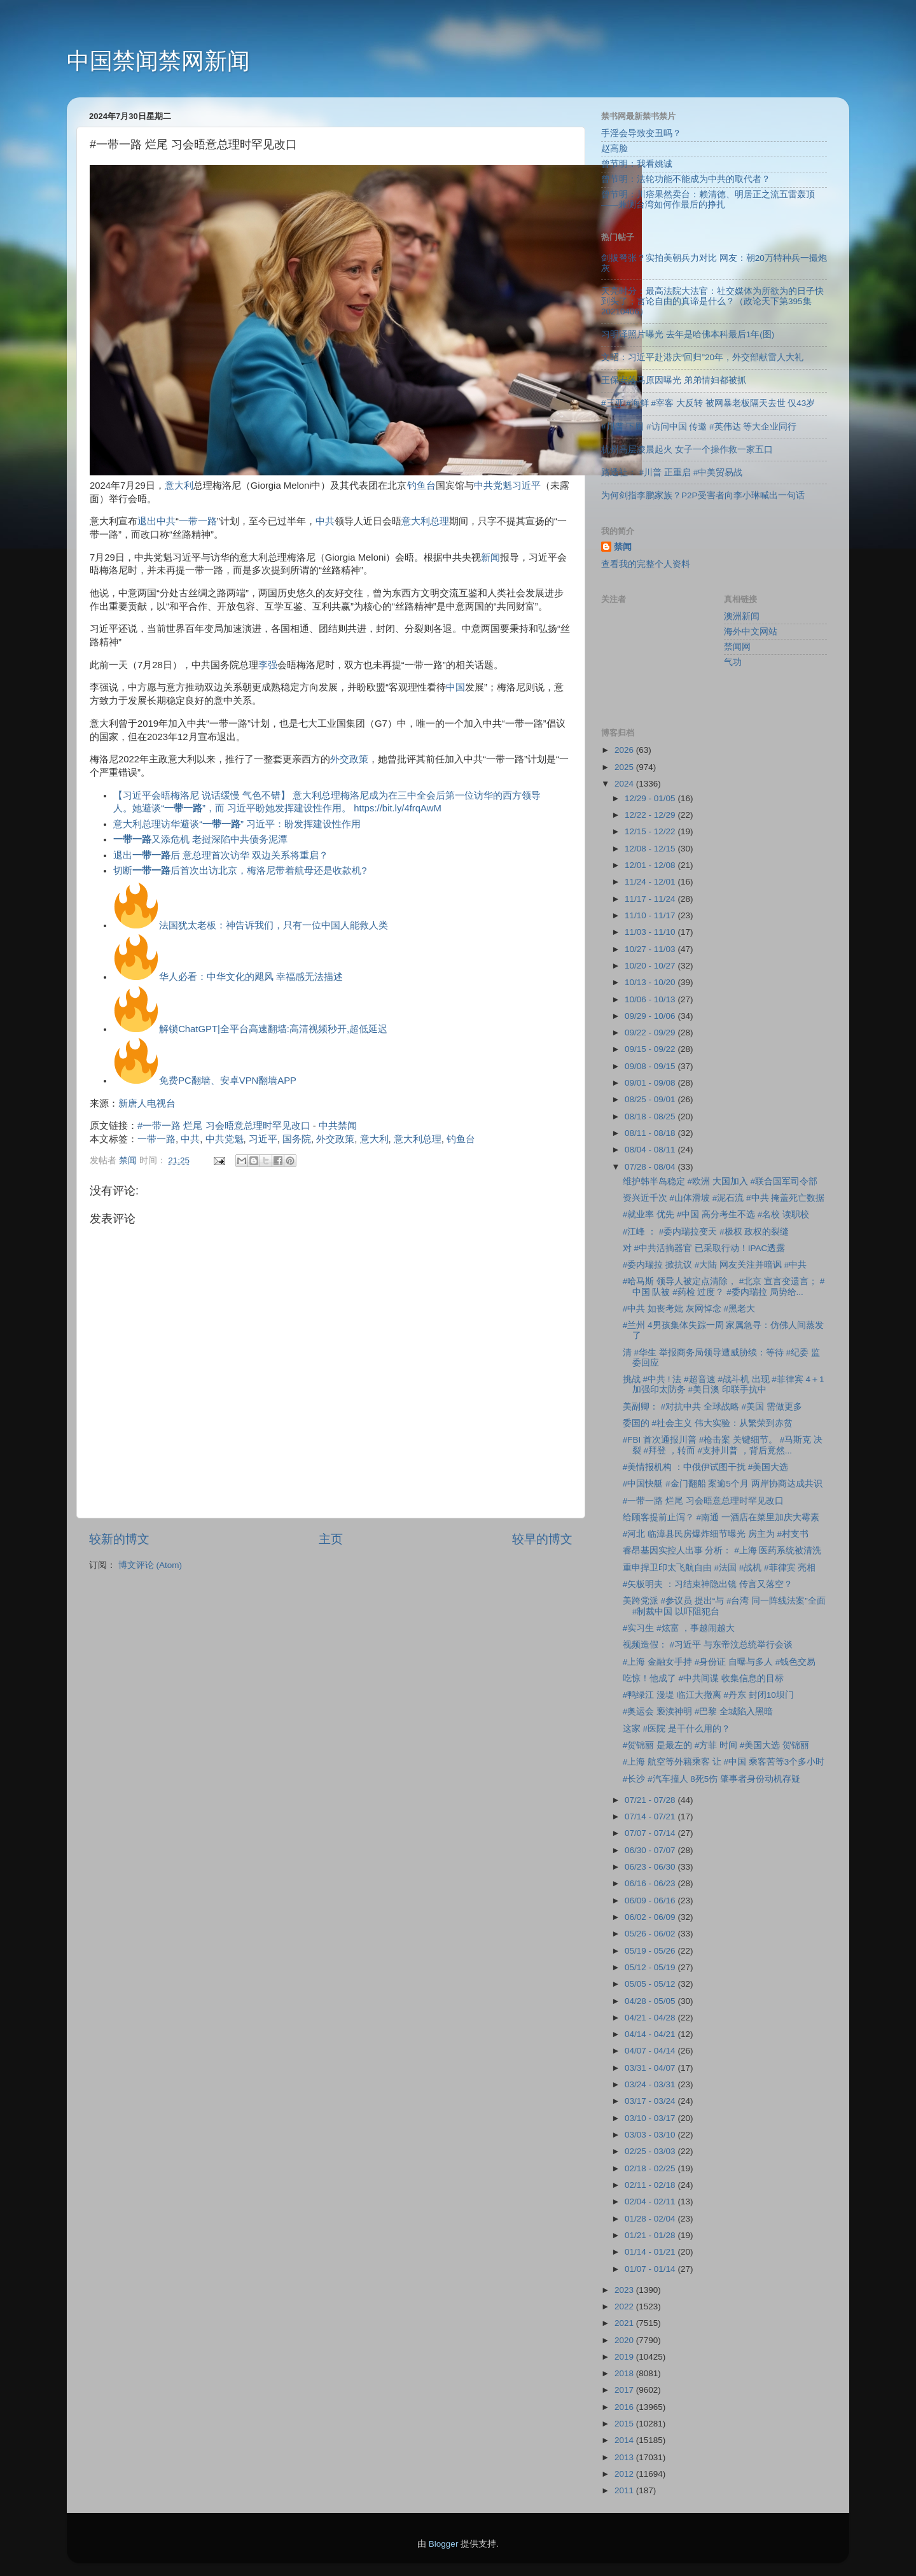 This screenshot has width=916, height=2576. I want to click on 09/01 - 09/08, so click(651, 1083).